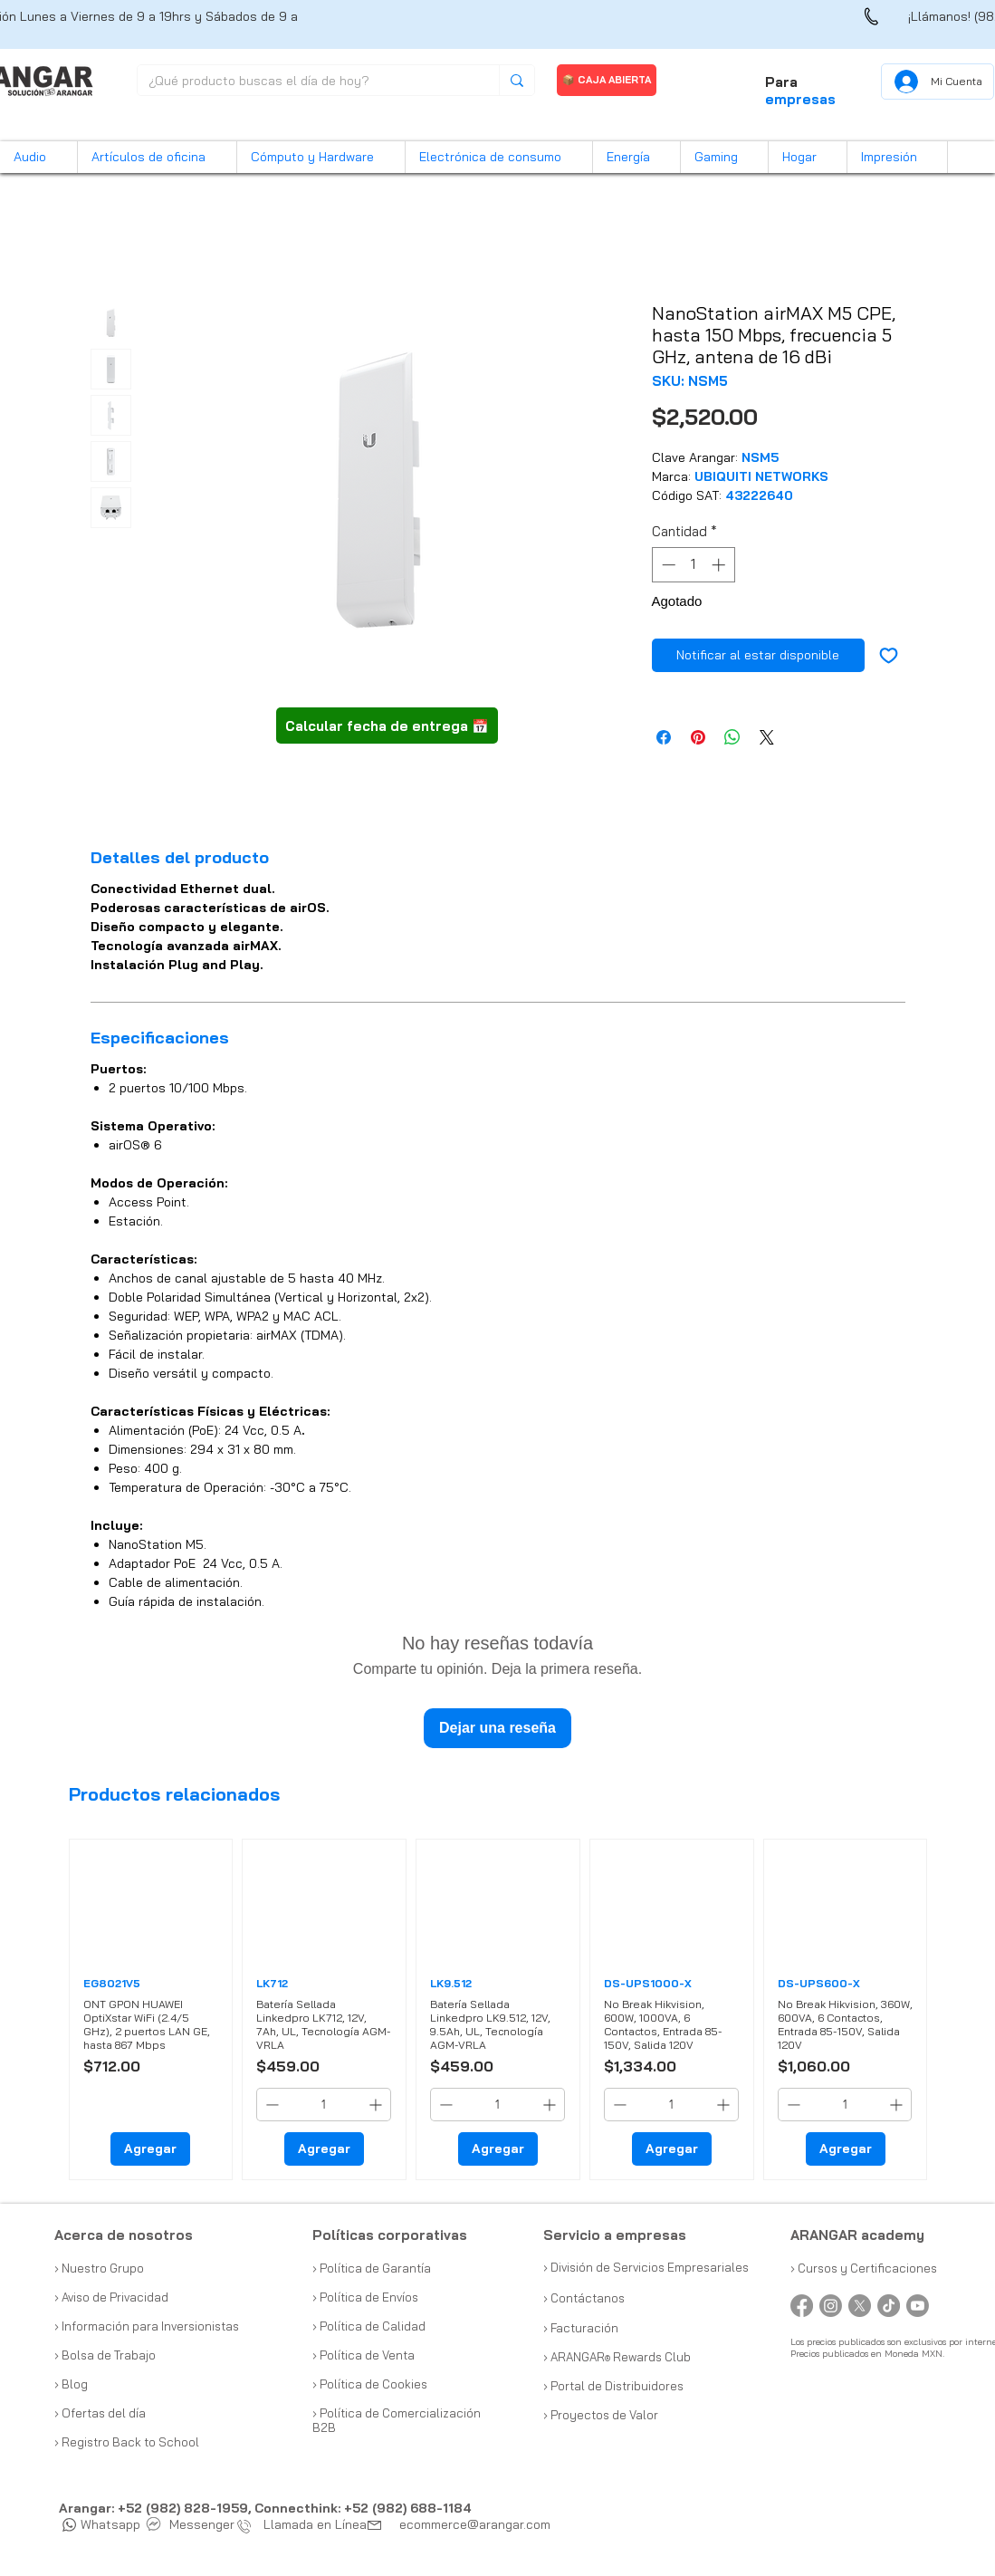 The height and width of the screenshot is (2576, 995). What do you see at coordinates (863, 2268) in the screenshot?
I see `› Cursos y Certificaciones` at bounding box center [863, 2268].